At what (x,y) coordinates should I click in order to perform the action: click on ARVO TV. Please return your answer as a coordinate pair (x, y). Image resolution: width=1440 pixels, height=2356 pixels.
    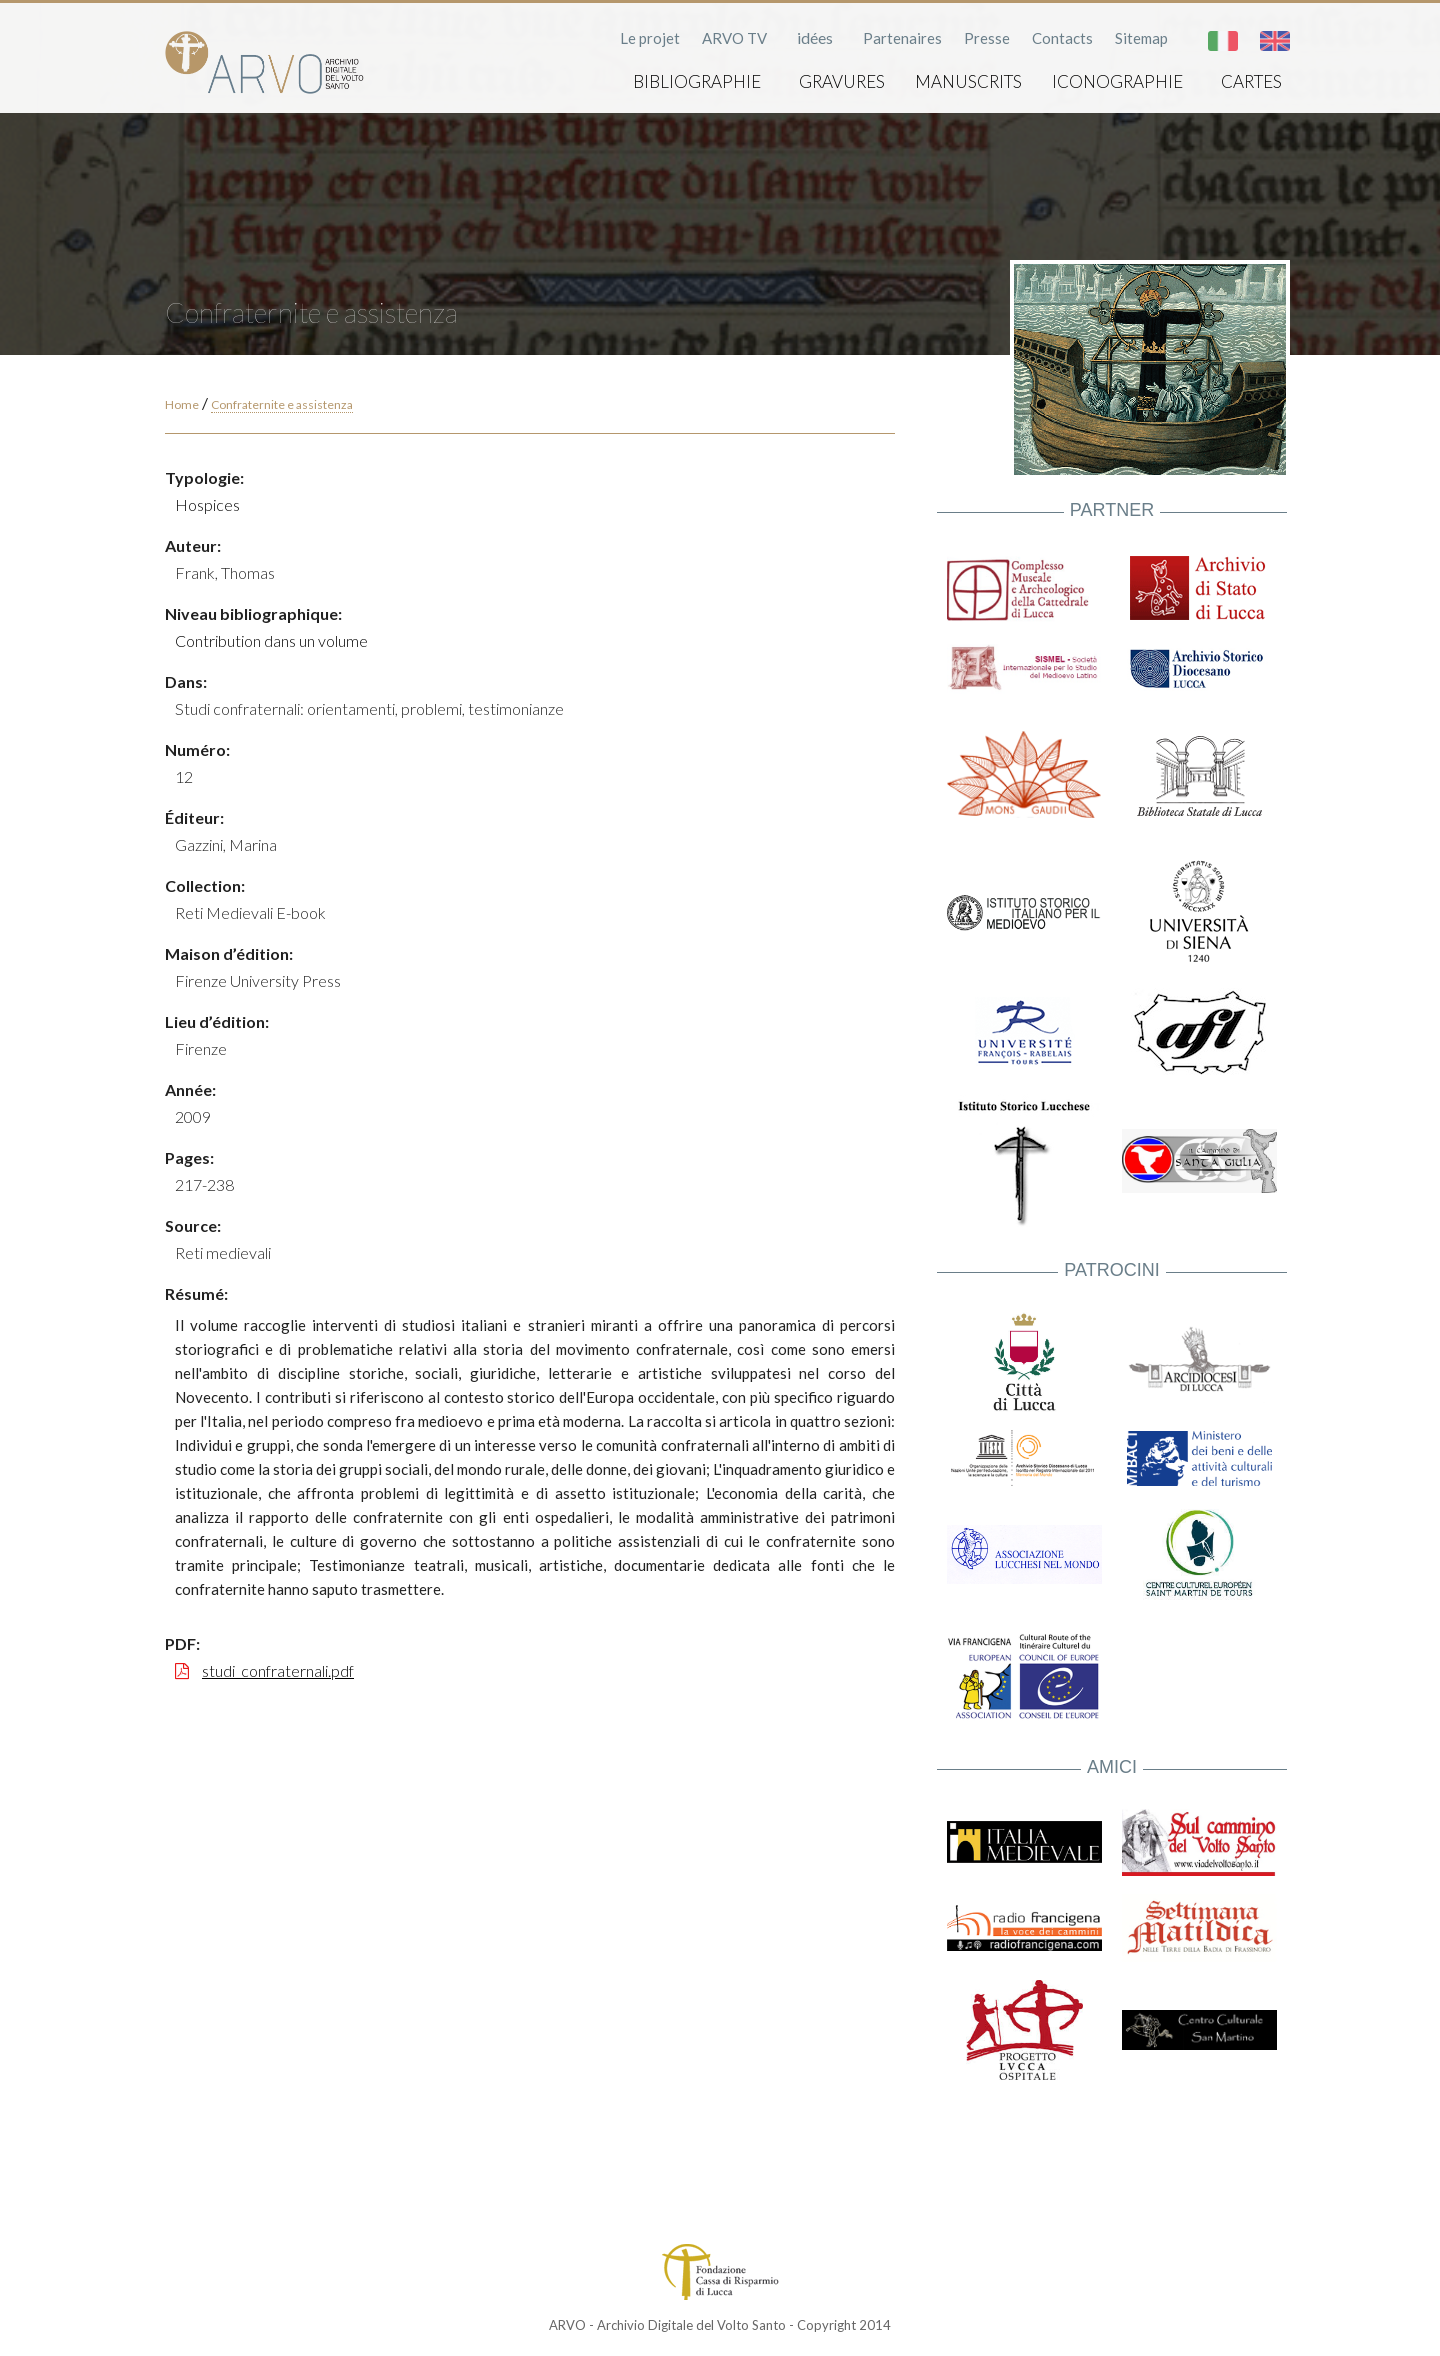
    Looking at the image, I should click on (734, 38).